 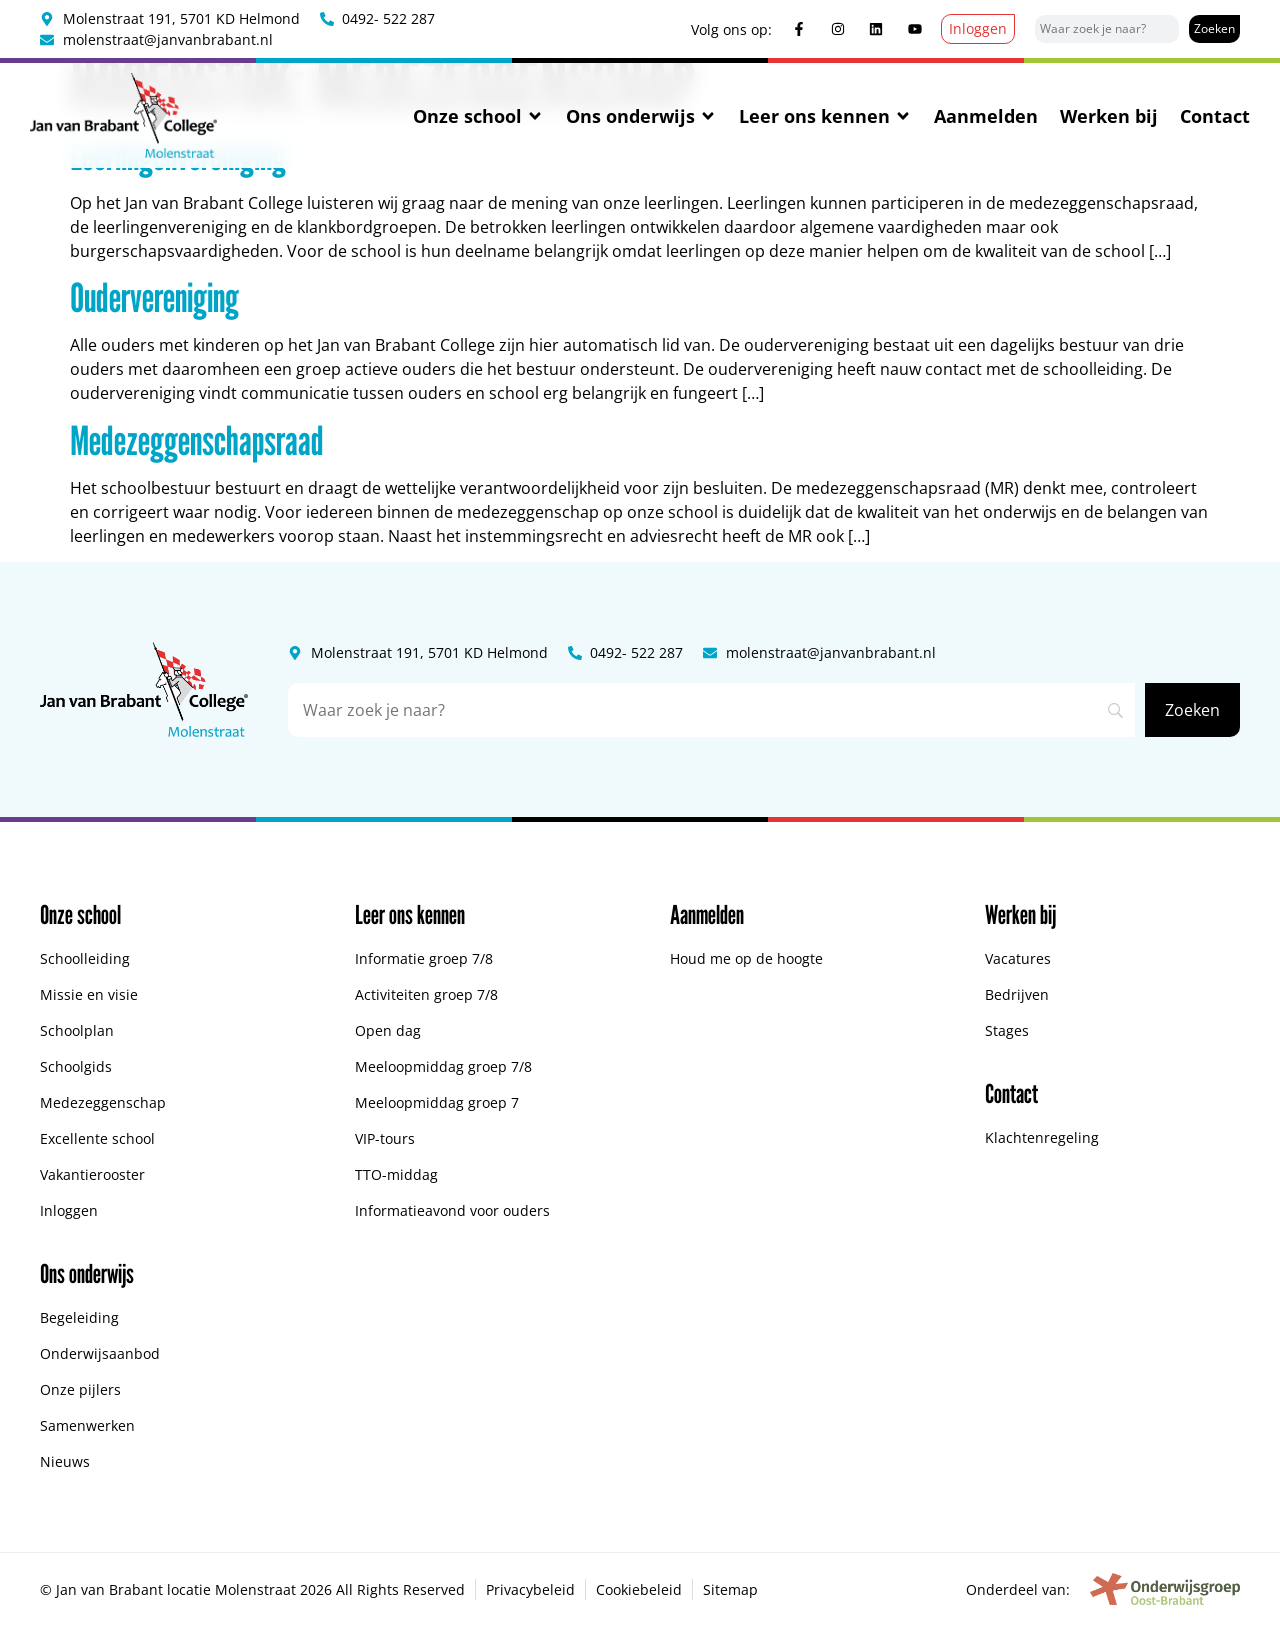 I want to click on Werken bij, so click(x=1109, y=116).